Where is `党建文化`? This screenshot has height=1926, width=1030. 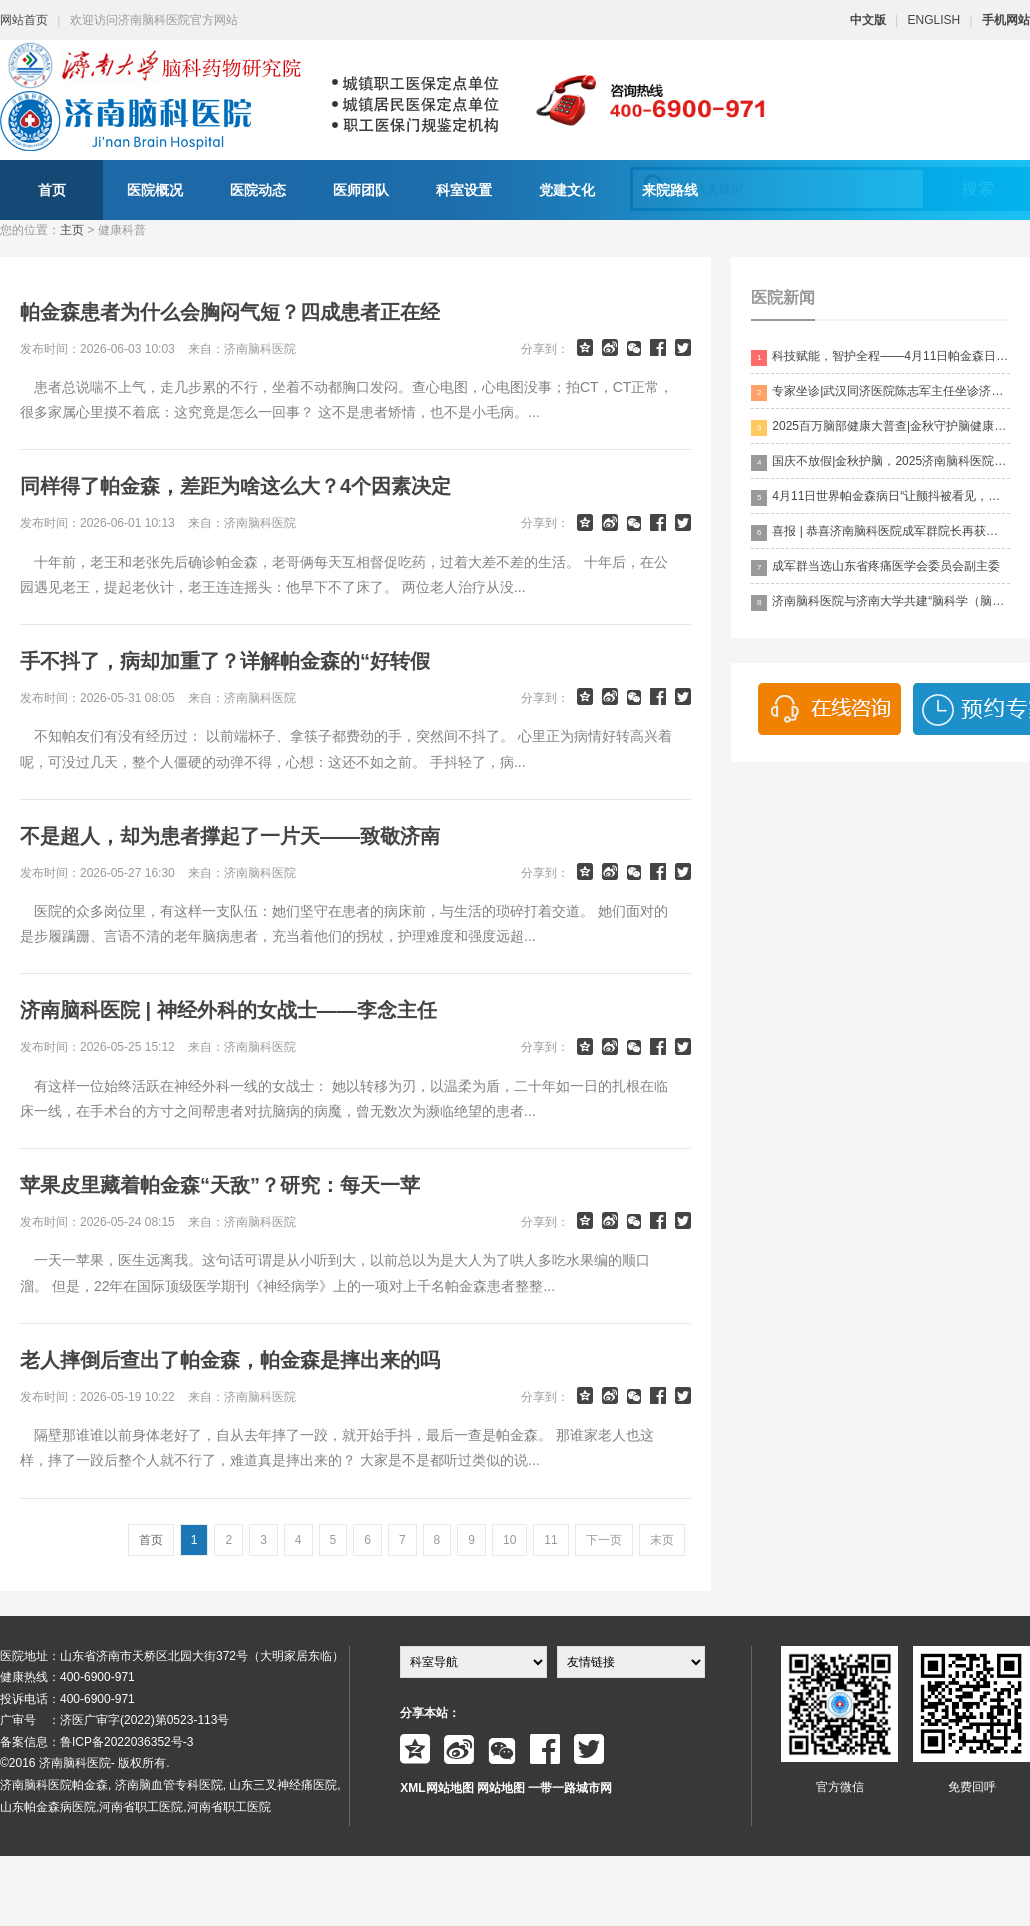
党建文化 is located at coordinates (567, 190).